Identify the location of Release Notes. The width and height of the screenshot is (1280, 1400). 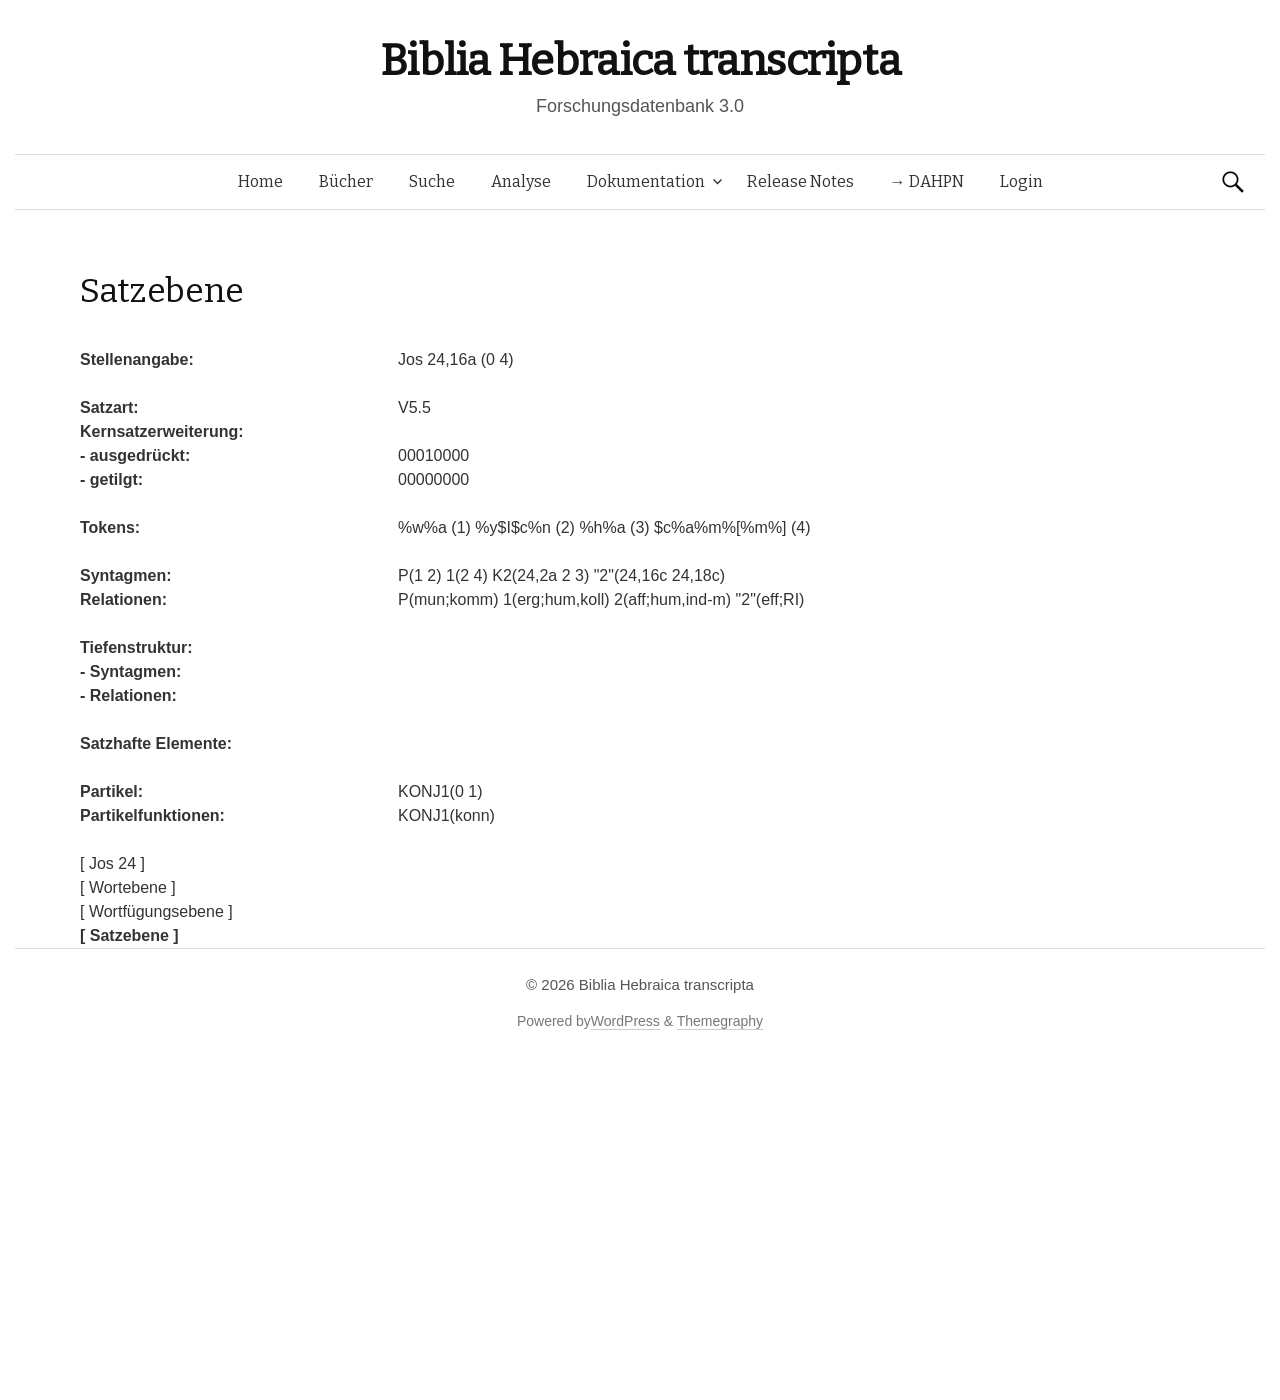
(800, 181).